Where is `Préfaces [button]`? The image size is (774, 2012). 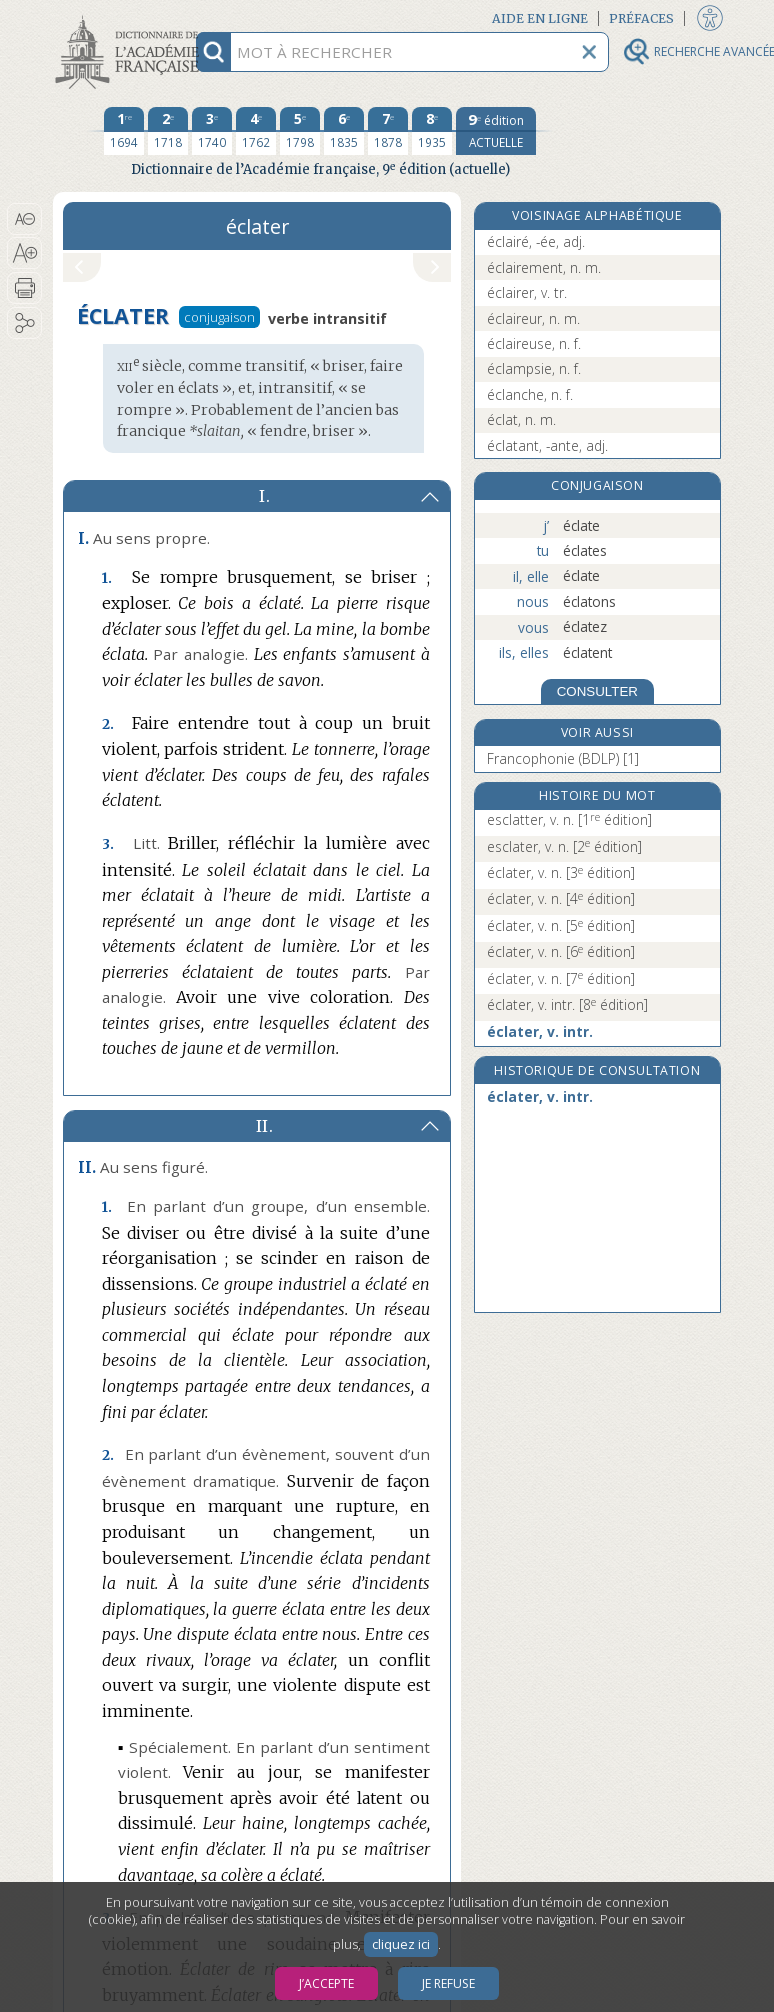 Préfaces [button] is located at coordinates (641, 18).